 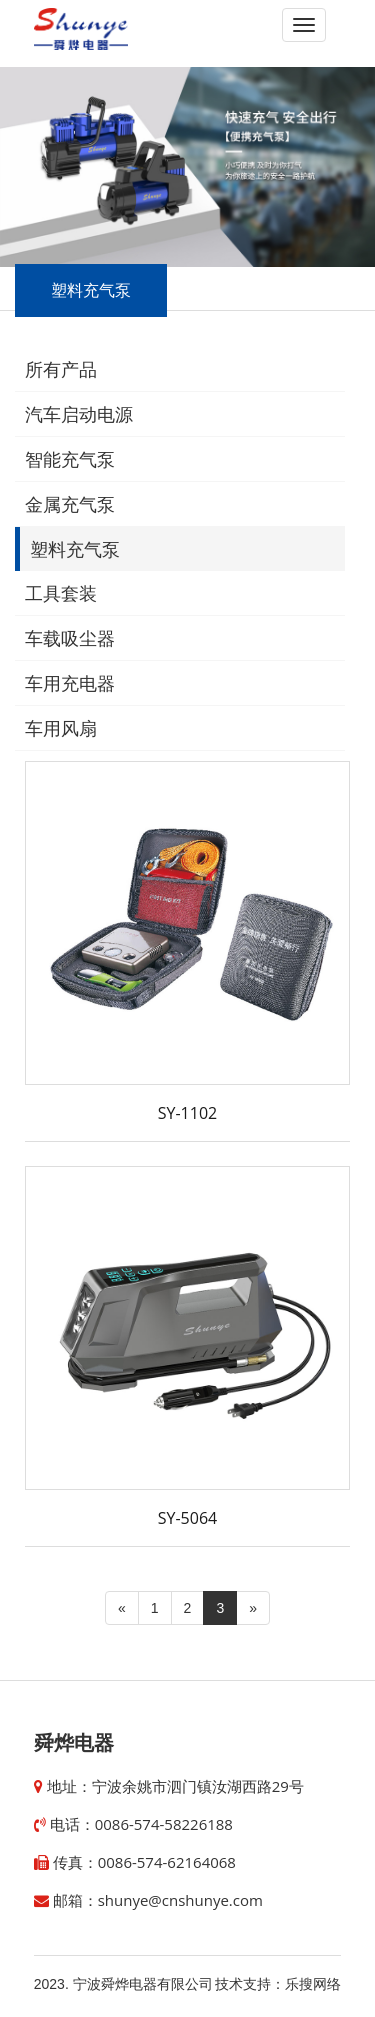 I want to click on 塑料充气泵, so click(x=75, y=550).